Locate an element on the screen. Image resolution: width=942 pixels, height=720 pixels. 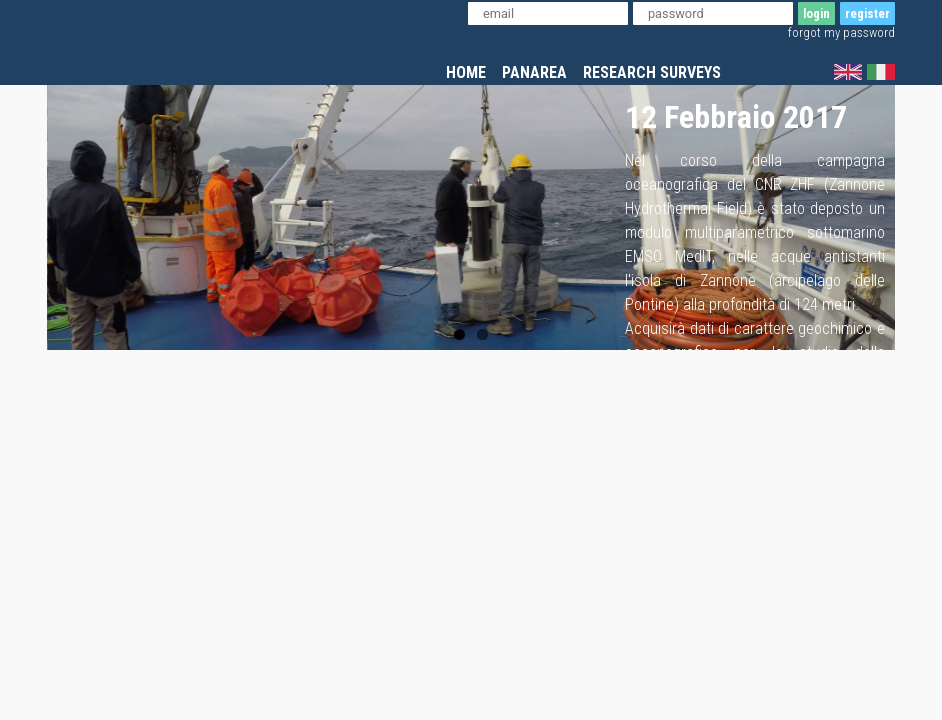
forgot my password is located at coordinates (841, 32).